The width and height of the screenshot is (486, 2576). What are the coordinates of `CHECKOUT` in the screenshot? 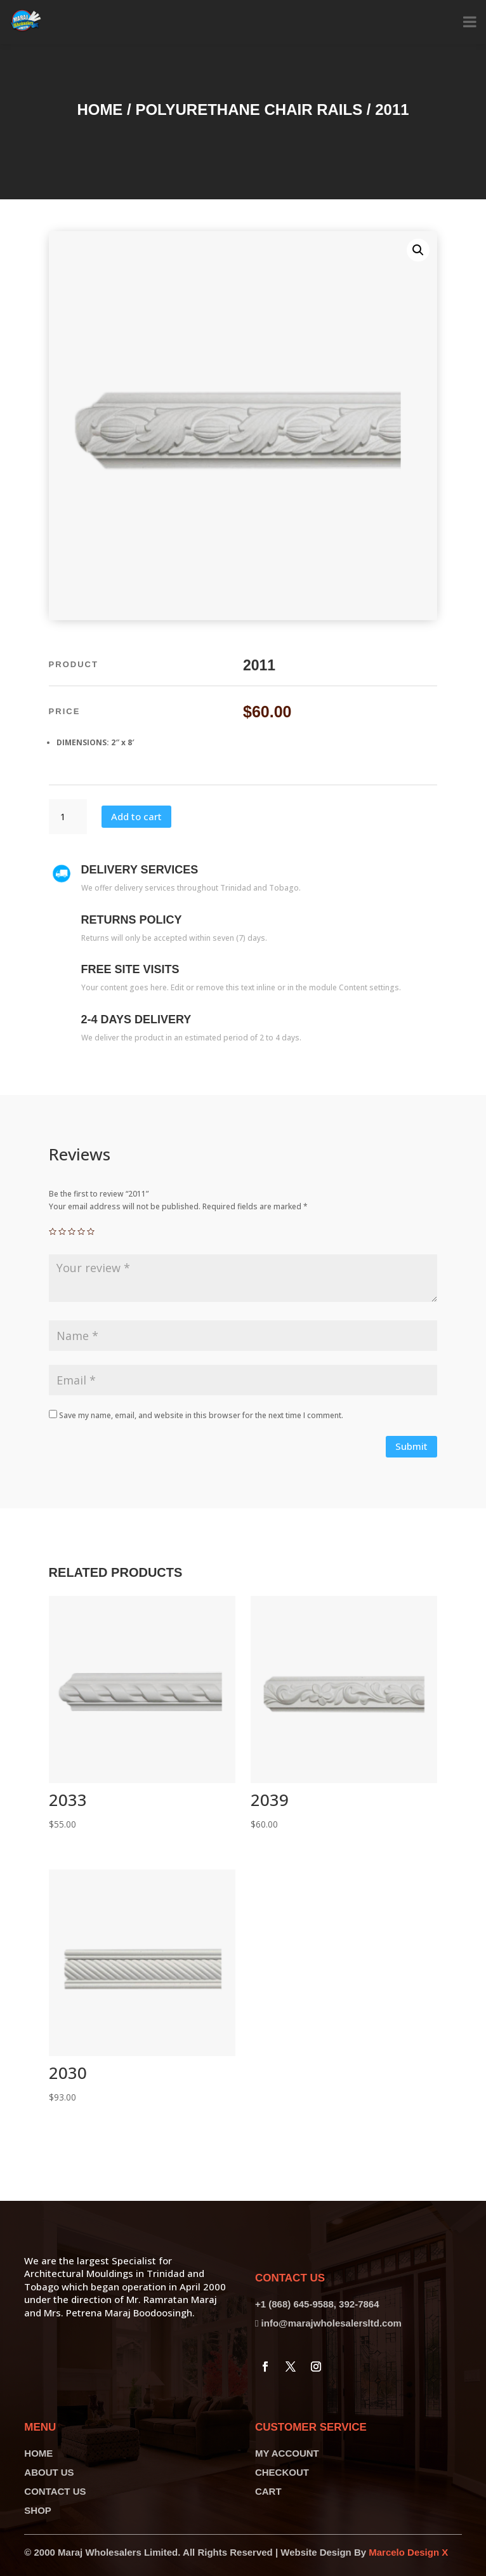 It's located at (282, 2472).